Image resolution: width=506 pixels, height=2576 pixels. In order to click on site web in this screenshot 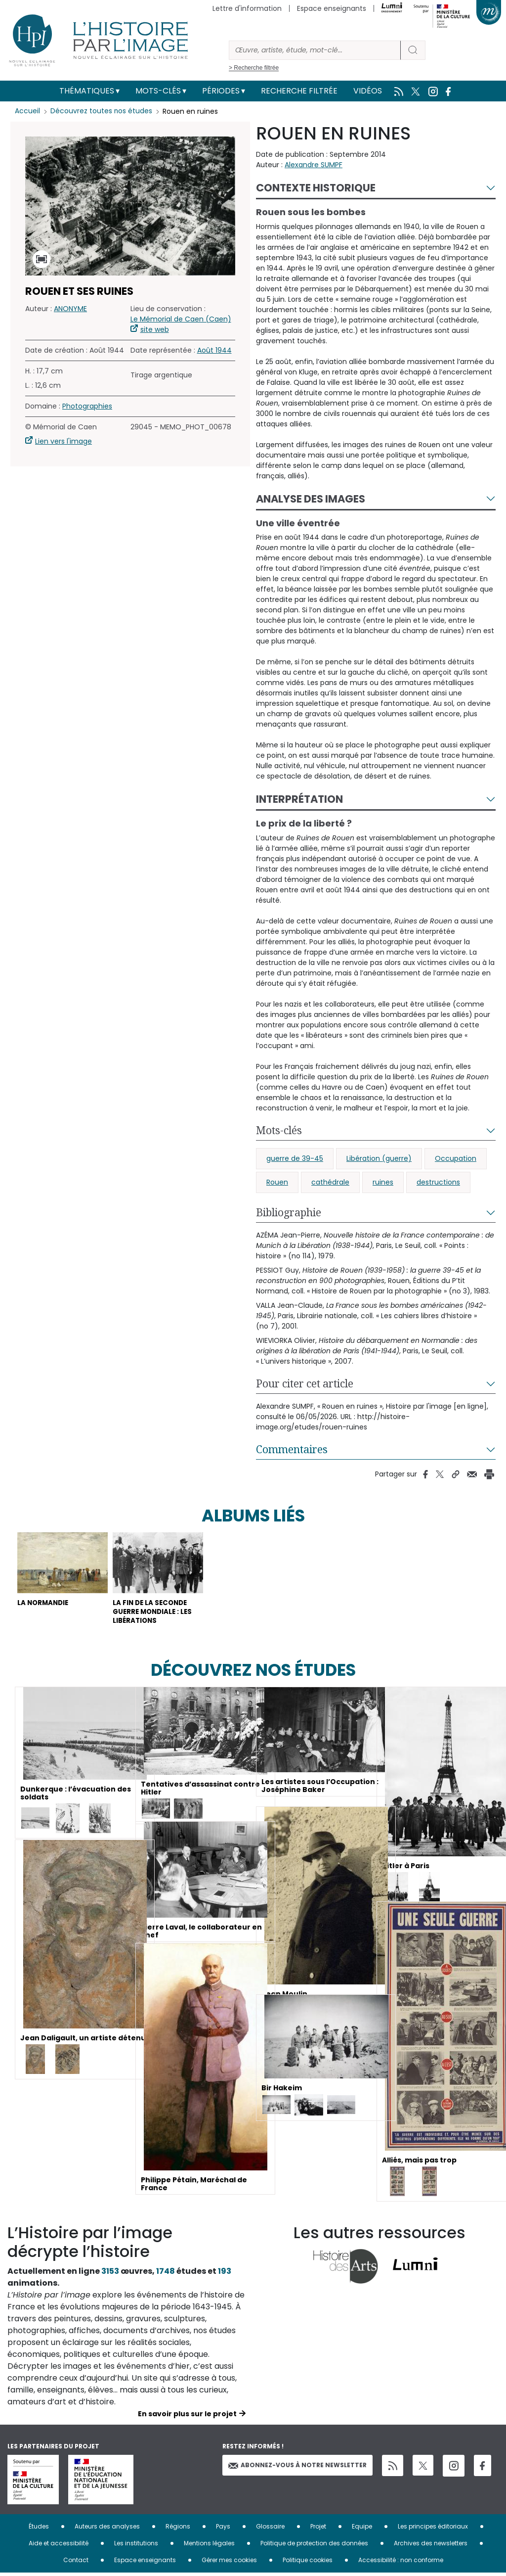, I will do `click(154, 329)`.